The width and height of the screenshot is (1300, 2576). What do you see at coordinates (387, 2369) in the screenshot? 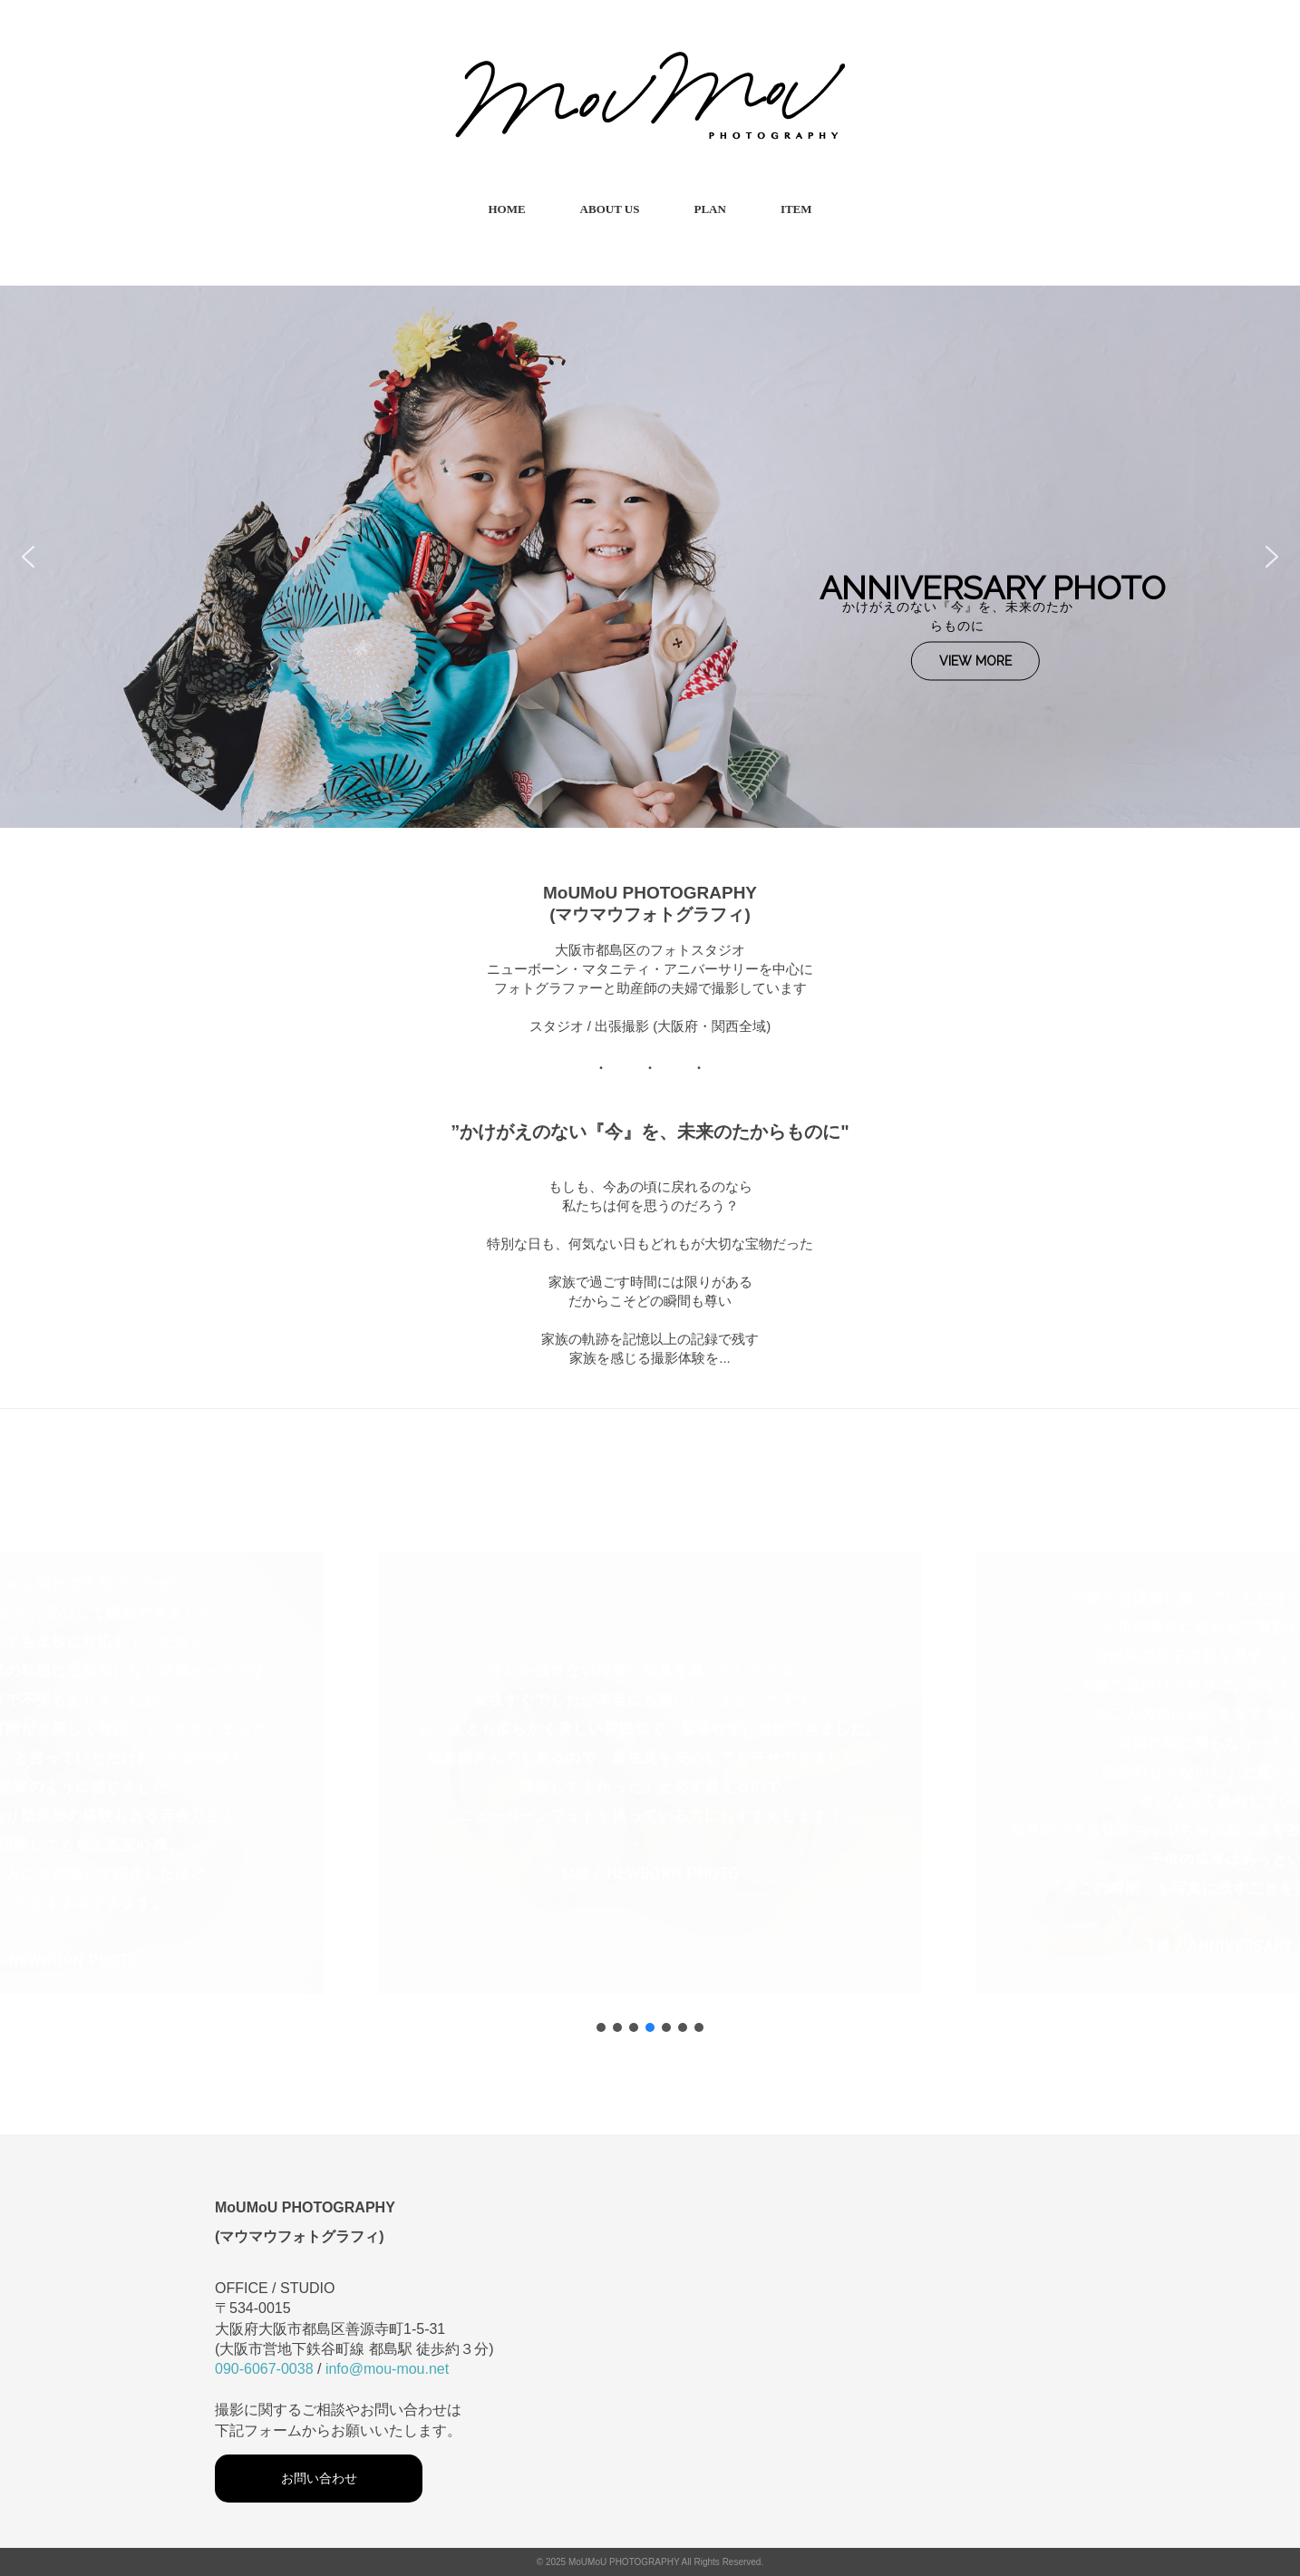
I see `info@mou-mou.net` at bounding box center [387, 2369].